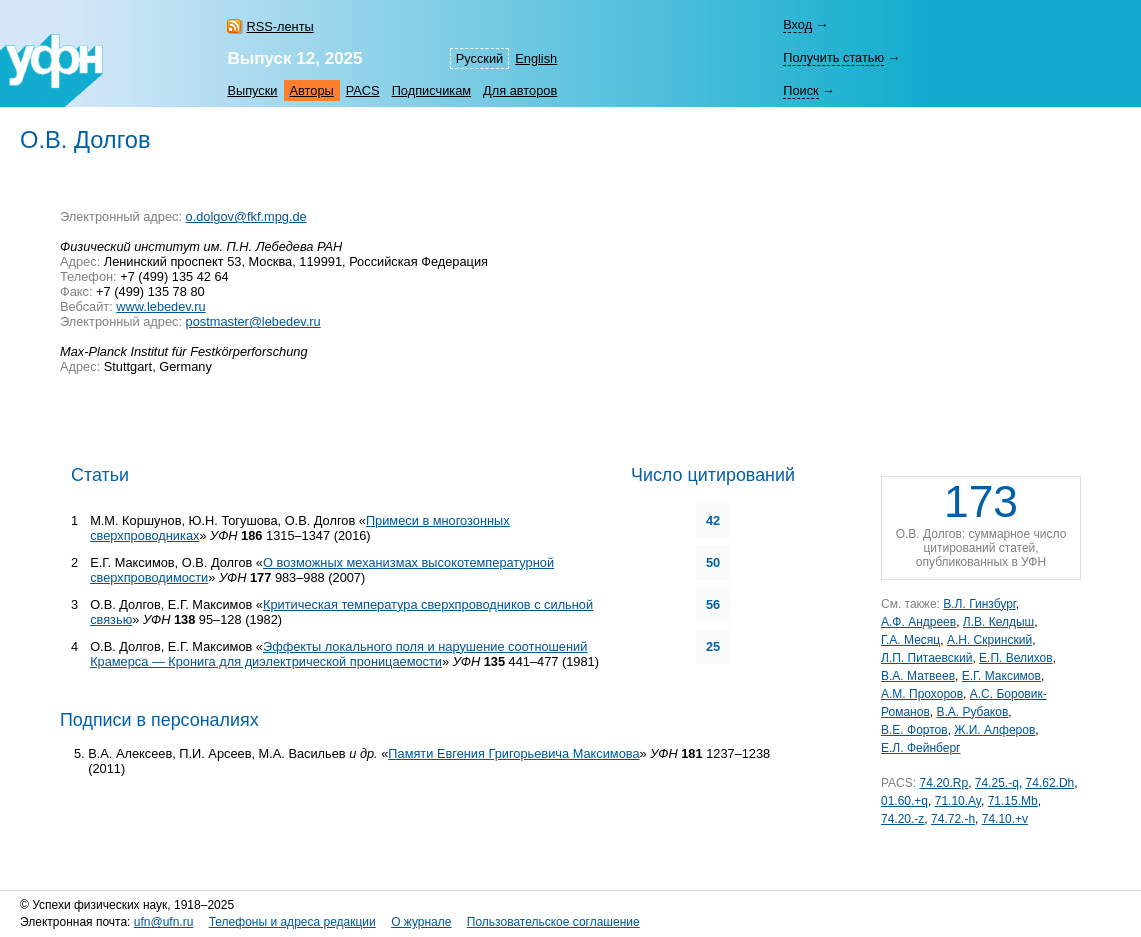 Image resolution: width=1141 pixels, height=937 pixels. I want to click on PACS, so click(363, 90).